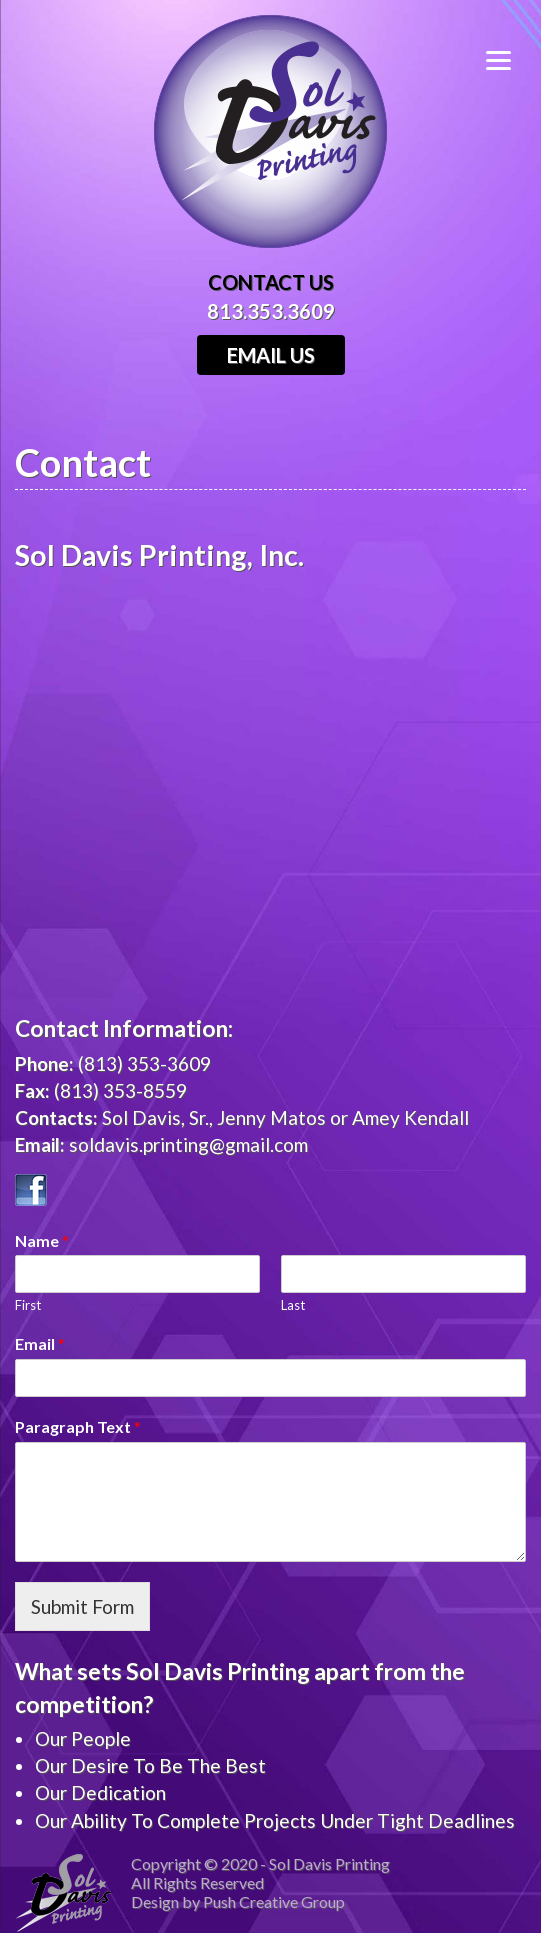  I want to click on soldavis.printing@gmail.com, so click(188, 1144).